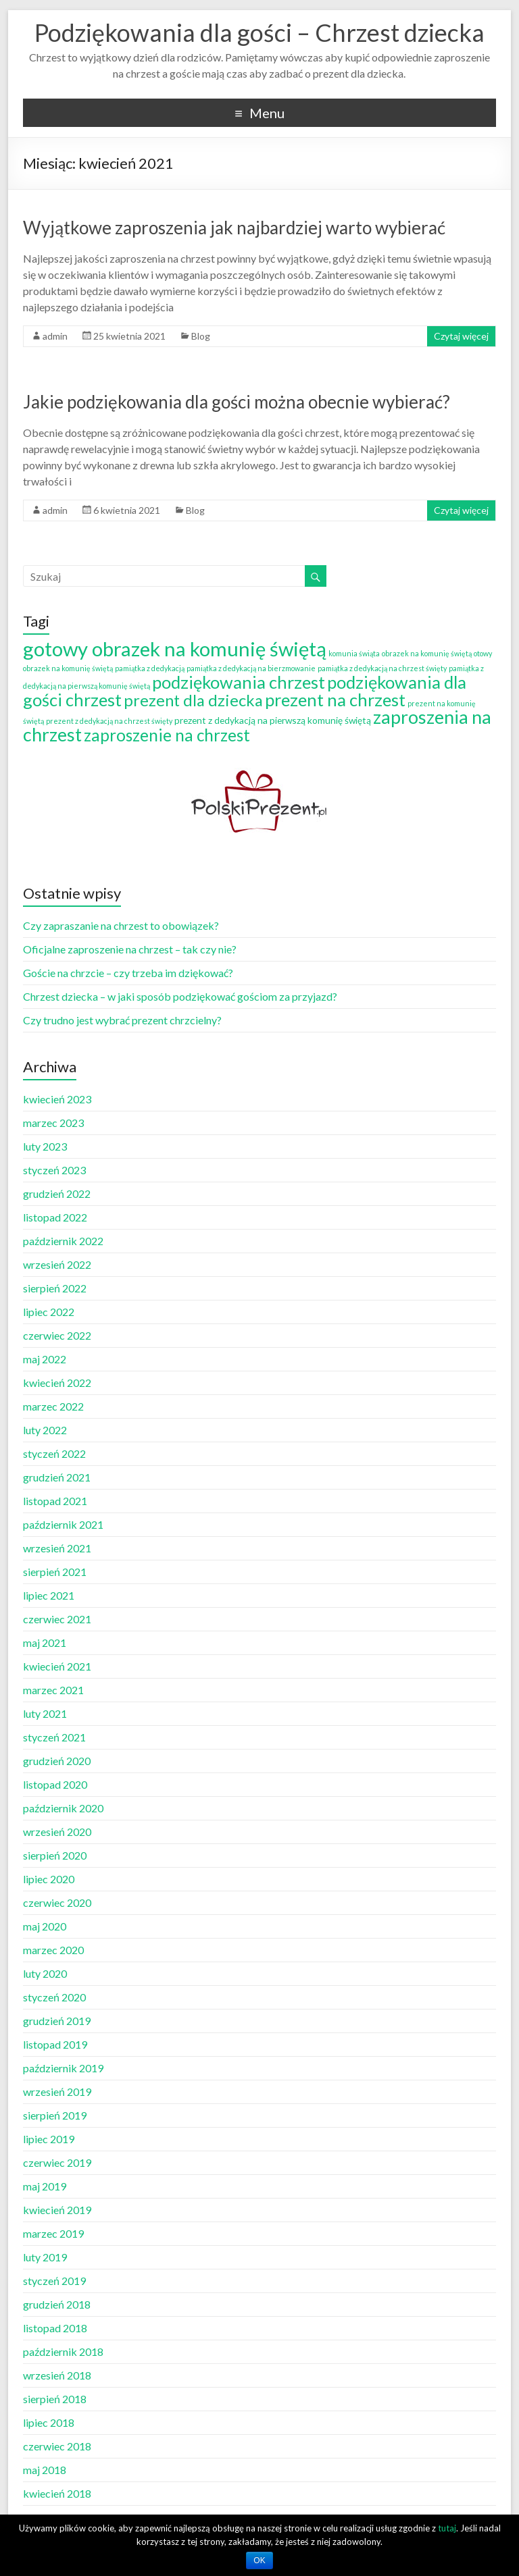 The height and width of the screenshot is (2576, 519). Describe the element at coordinates (54, 2280) in the screenshot. I see `styczeń 2019` at that location.